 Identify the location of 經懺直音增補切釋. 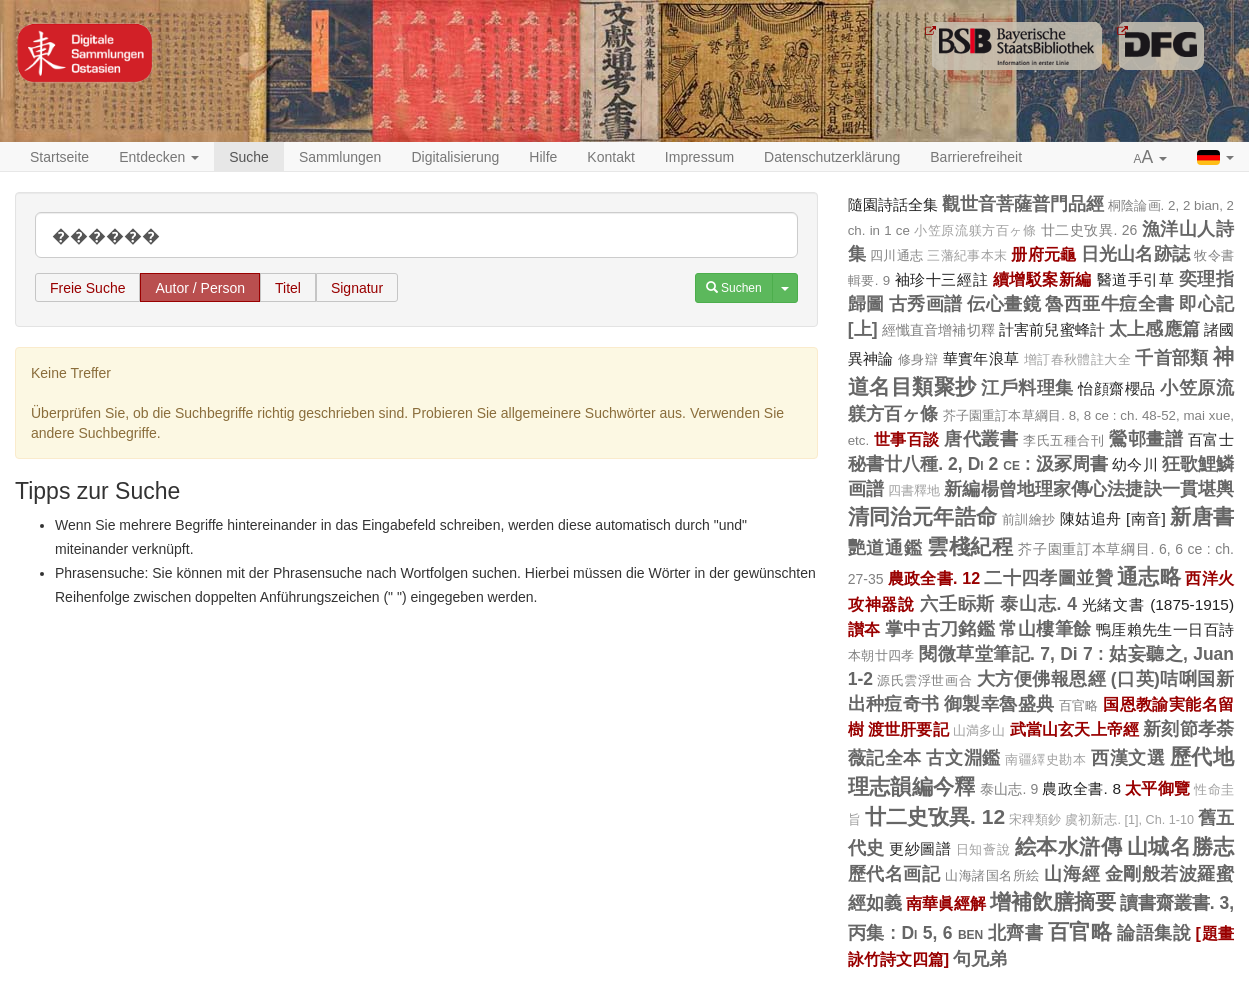
(938, 330).